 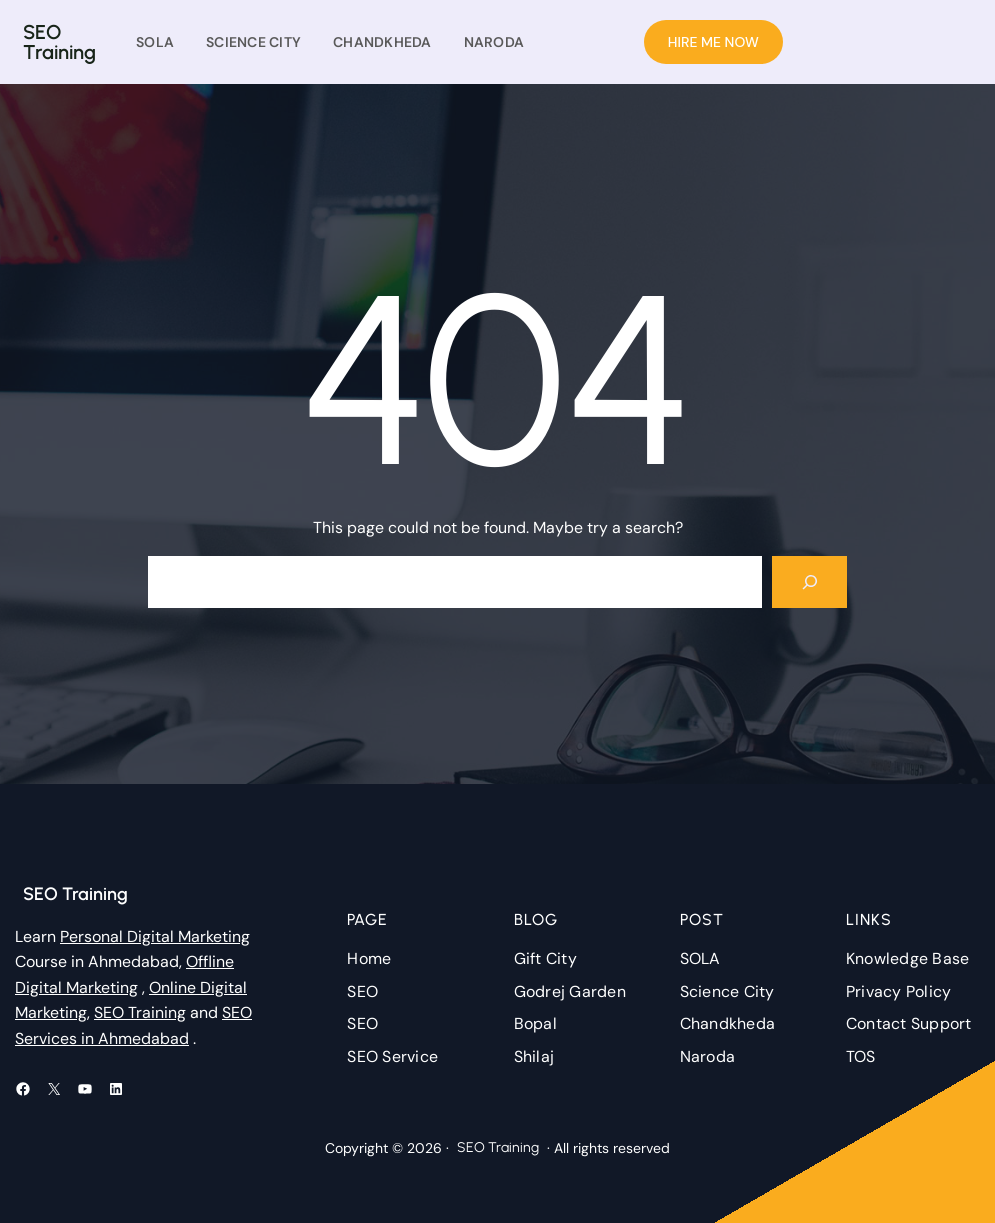 I want to click on [Search], so click(x=810, y=582).